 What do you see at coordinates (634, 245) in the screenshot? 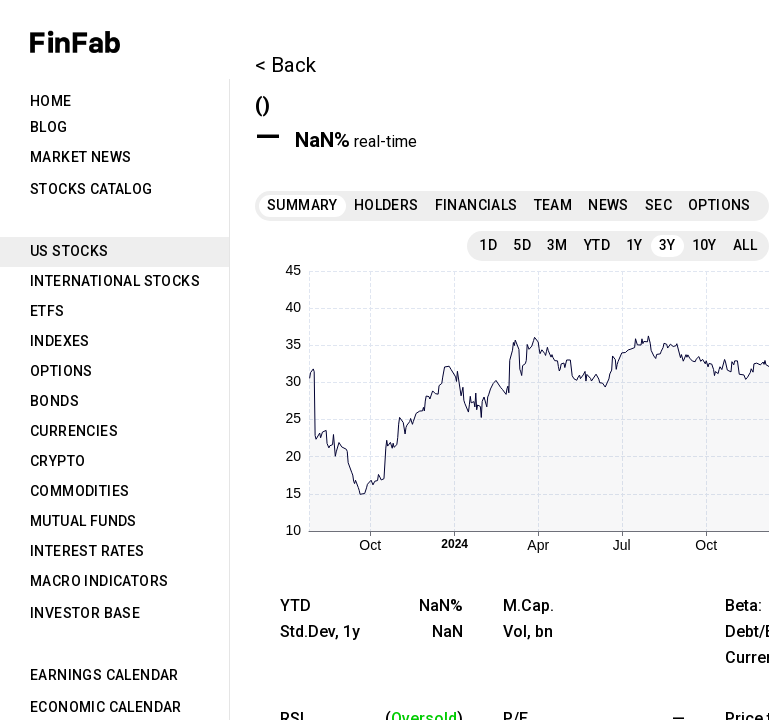
I see `1Y [tab]` at bounding box center [634, 245].